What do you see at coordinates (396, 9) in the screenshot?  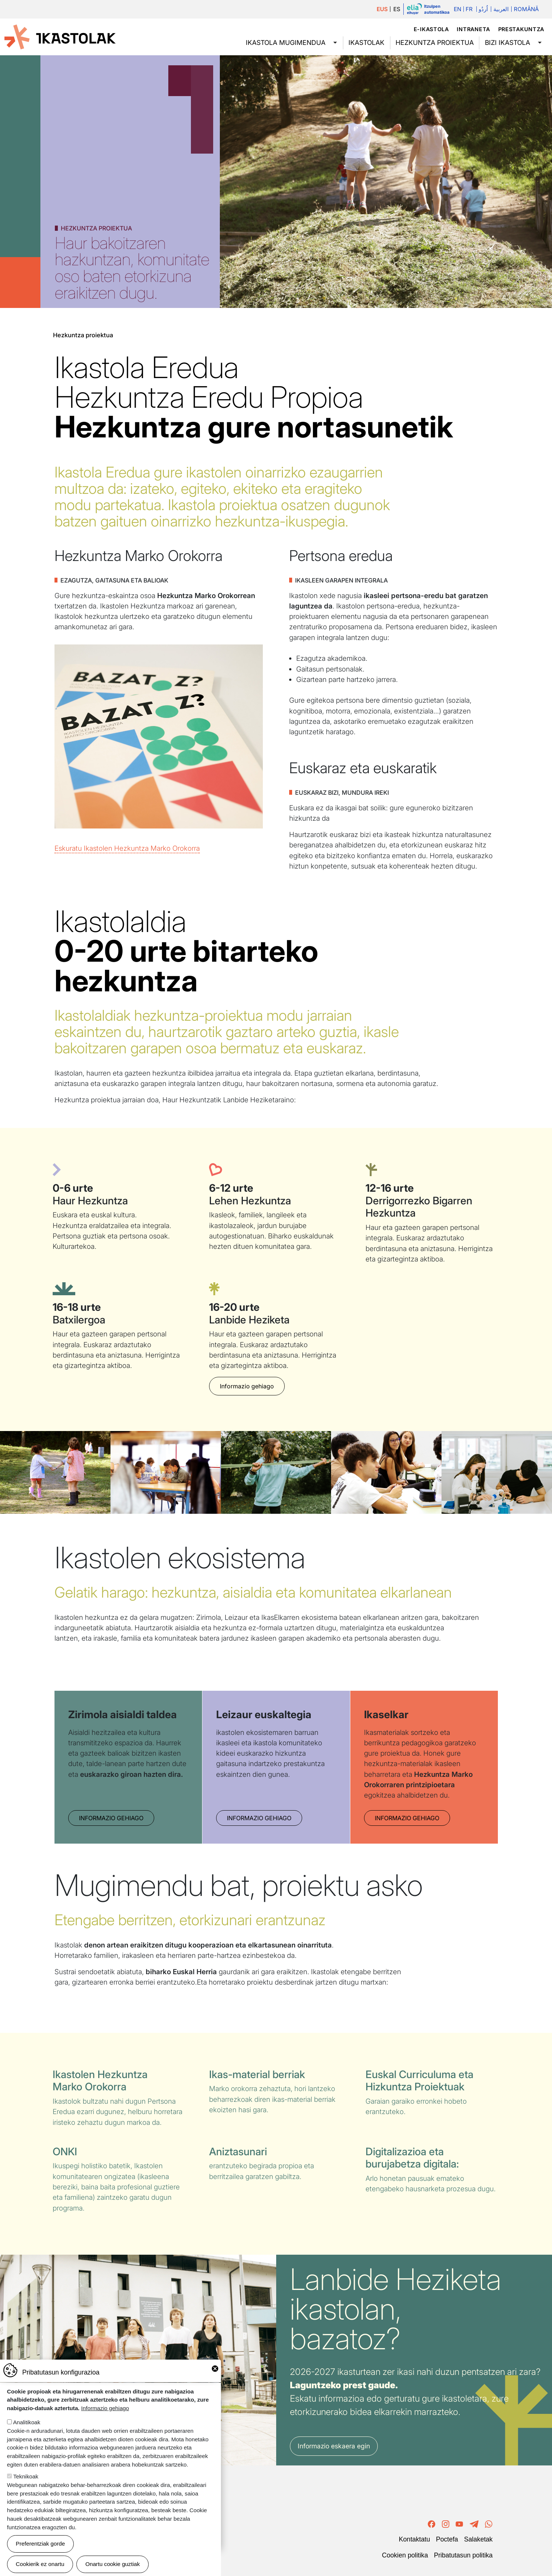 I see `ES` at bounding box center [396, 9].